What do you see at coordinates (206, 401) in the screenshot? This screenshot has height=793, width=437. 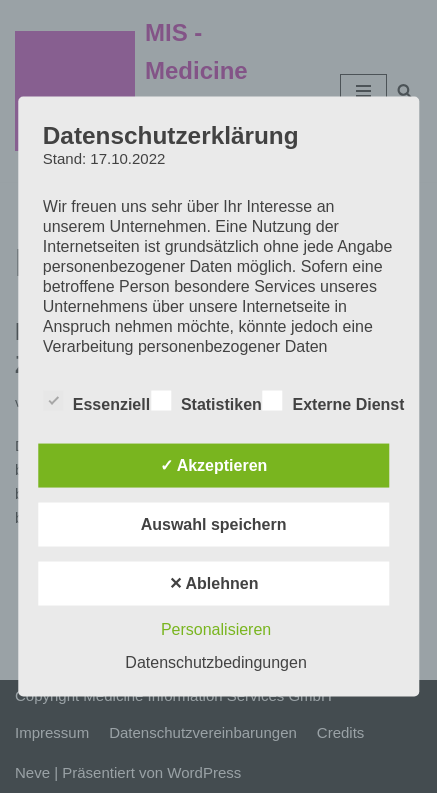 I see `Statistiken` at bounding box center [206, 401].